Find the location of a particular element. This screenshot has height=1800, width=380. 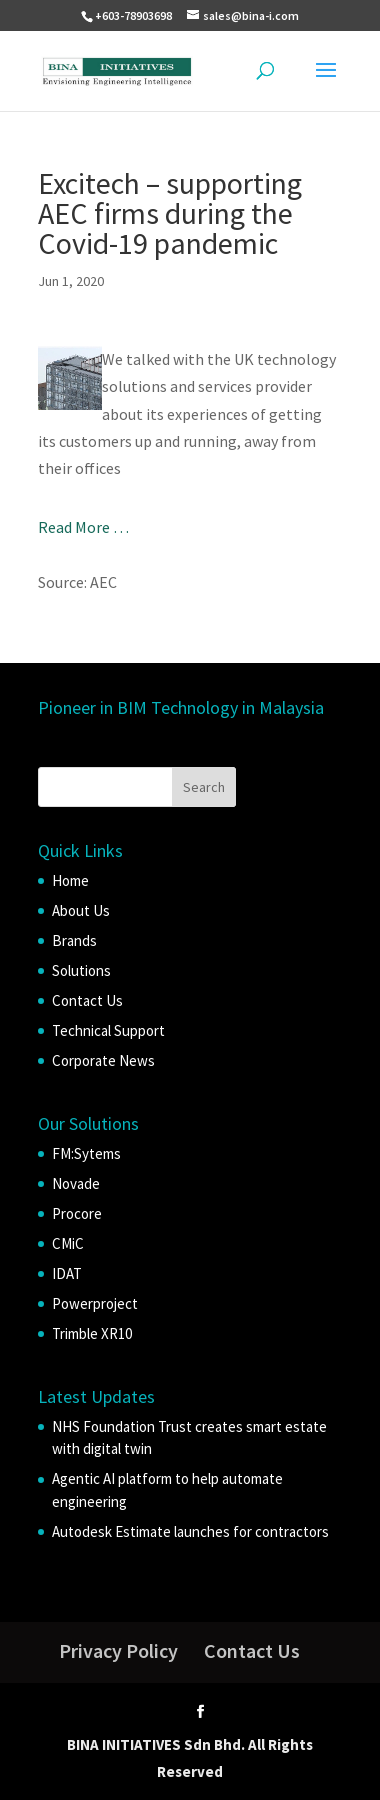

Procore is located at coordinates (77, 1213).